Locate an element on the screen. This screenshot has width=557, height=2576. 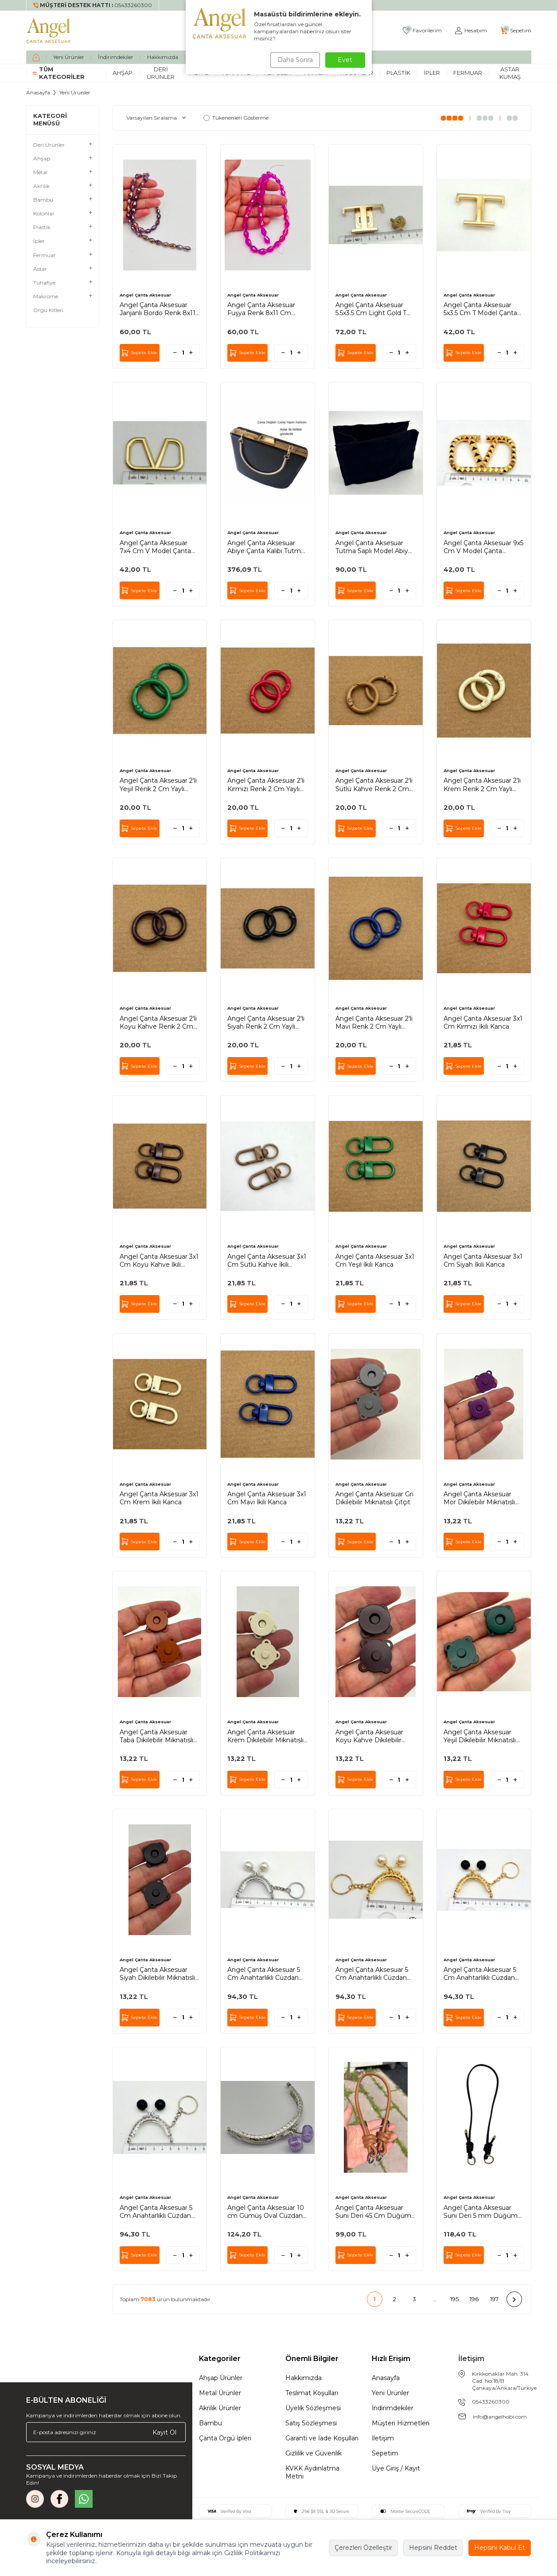
05433260300 is located at coordinates (491, 2401).